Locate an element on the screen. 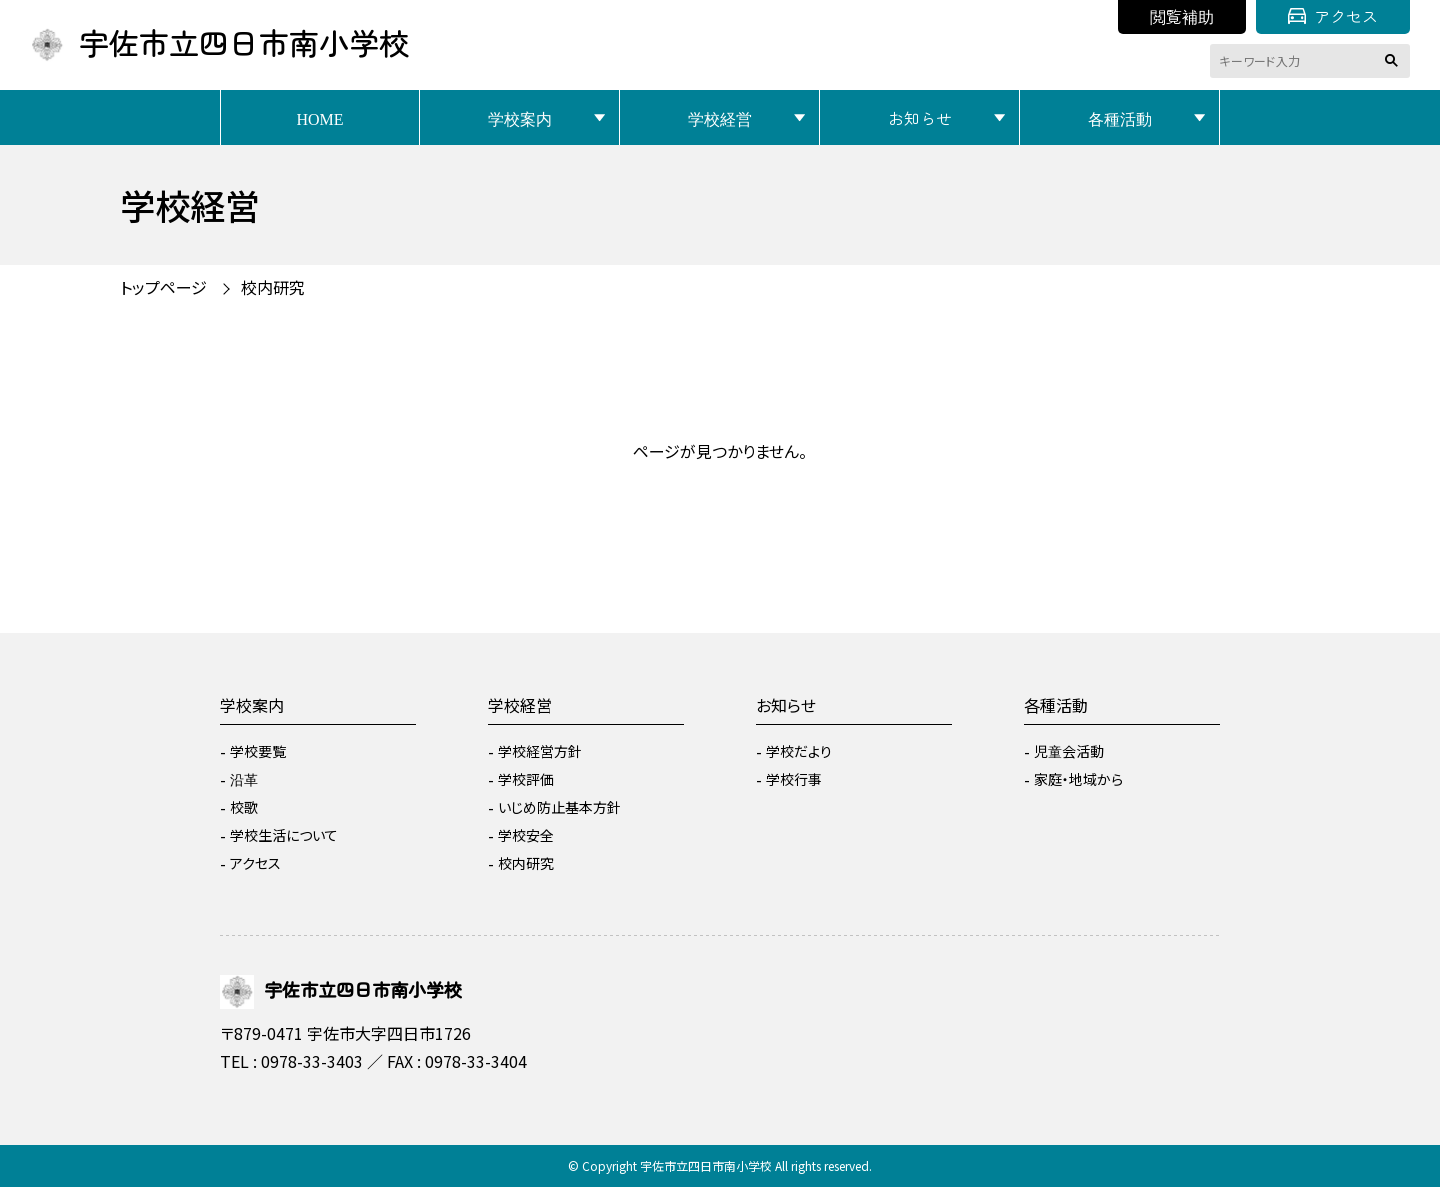  各種活動 is located at coordinates (1120, 118).